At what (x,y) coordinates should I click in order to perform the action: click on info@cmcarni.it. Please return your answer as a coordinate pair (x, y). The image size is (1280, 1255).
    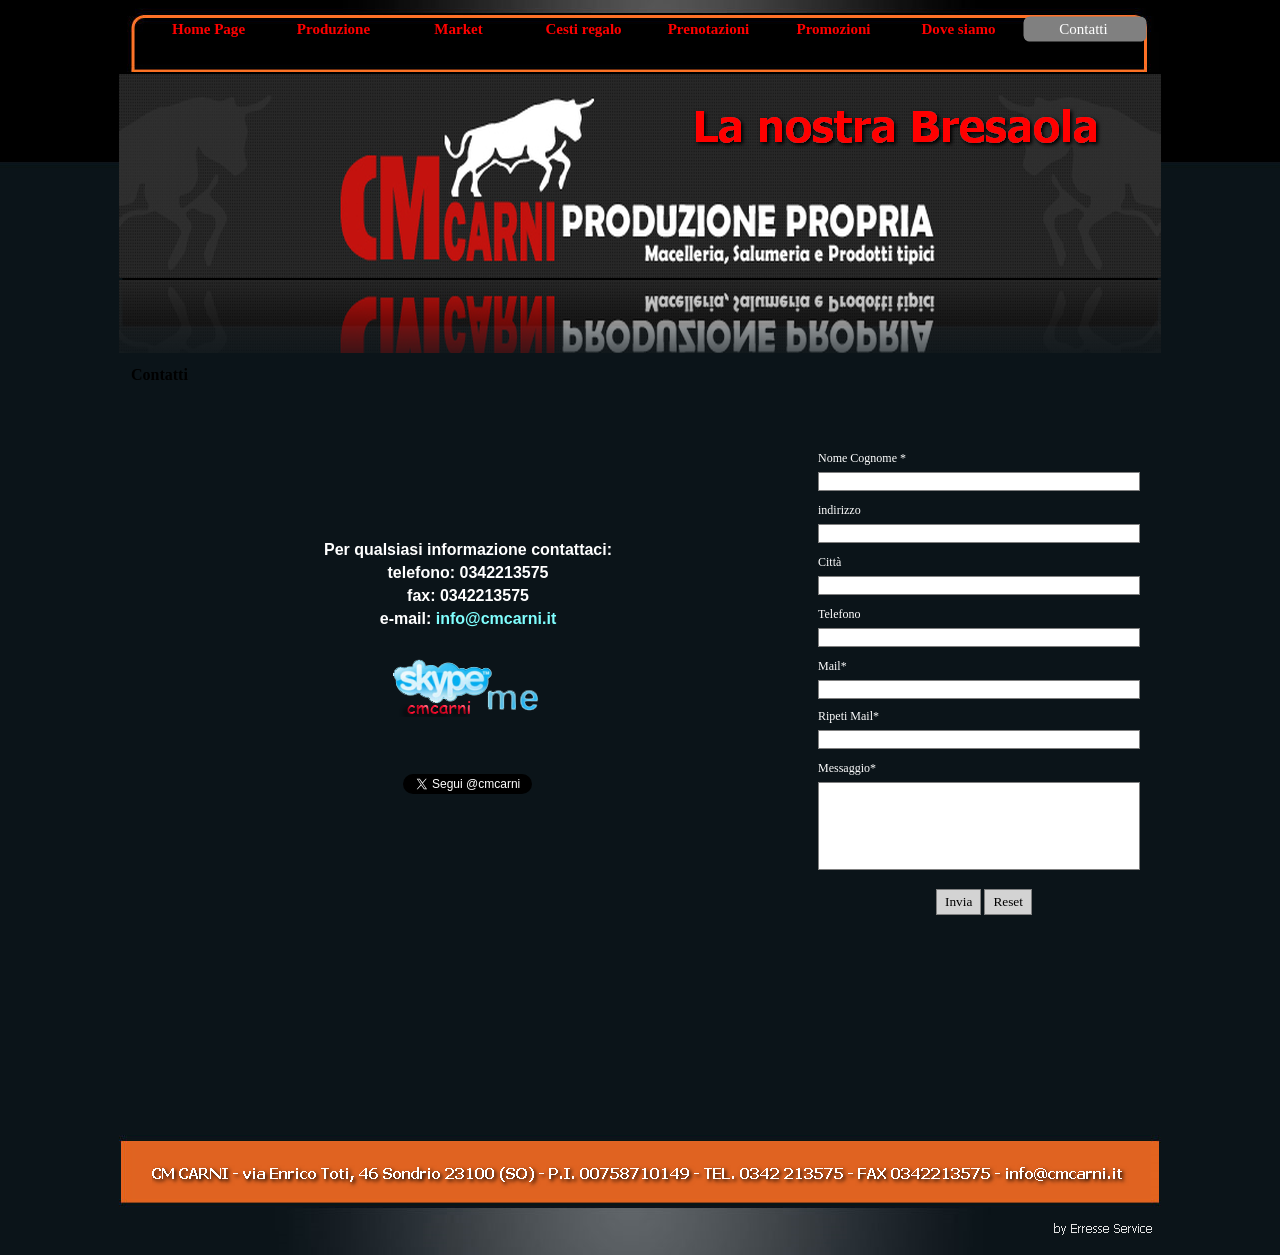
    Looking at the image, I should click on (496, 618).